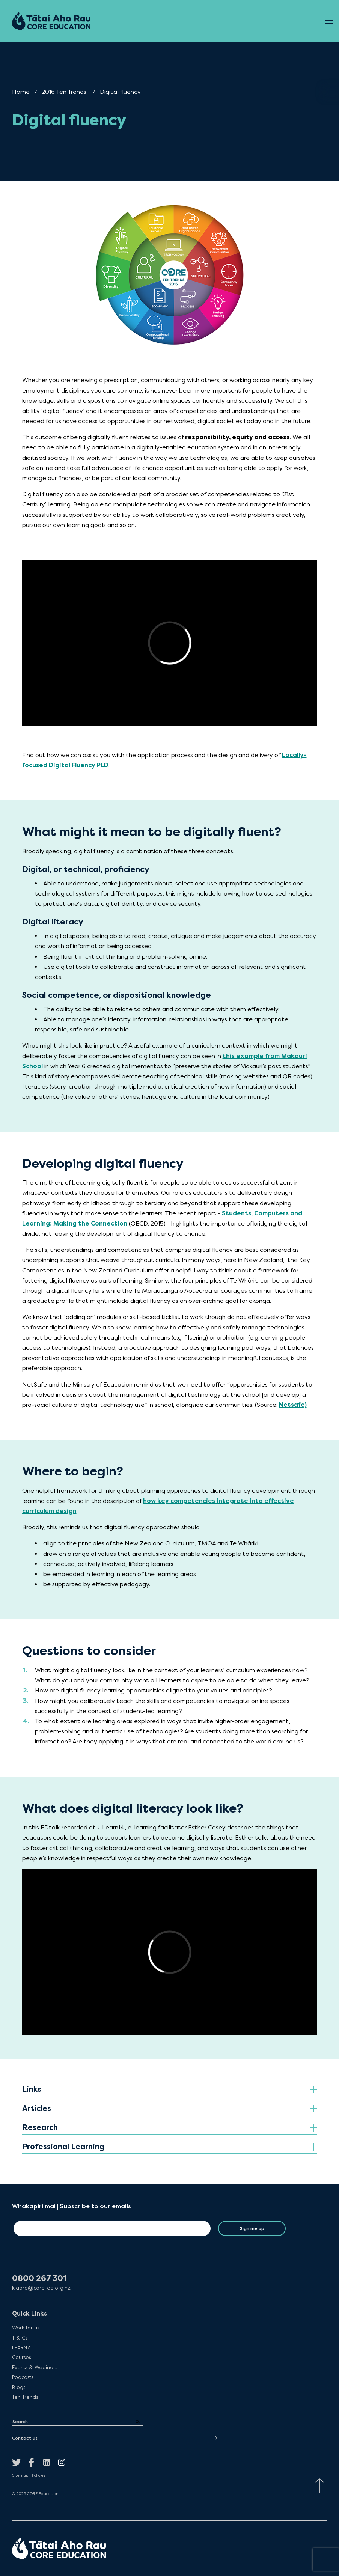 Image resolution: width=339 pixels, height=2576 pixels. Describe the element at coordinates (34, 2367) in the screenshot. I see `Events & Webinars` at that location.